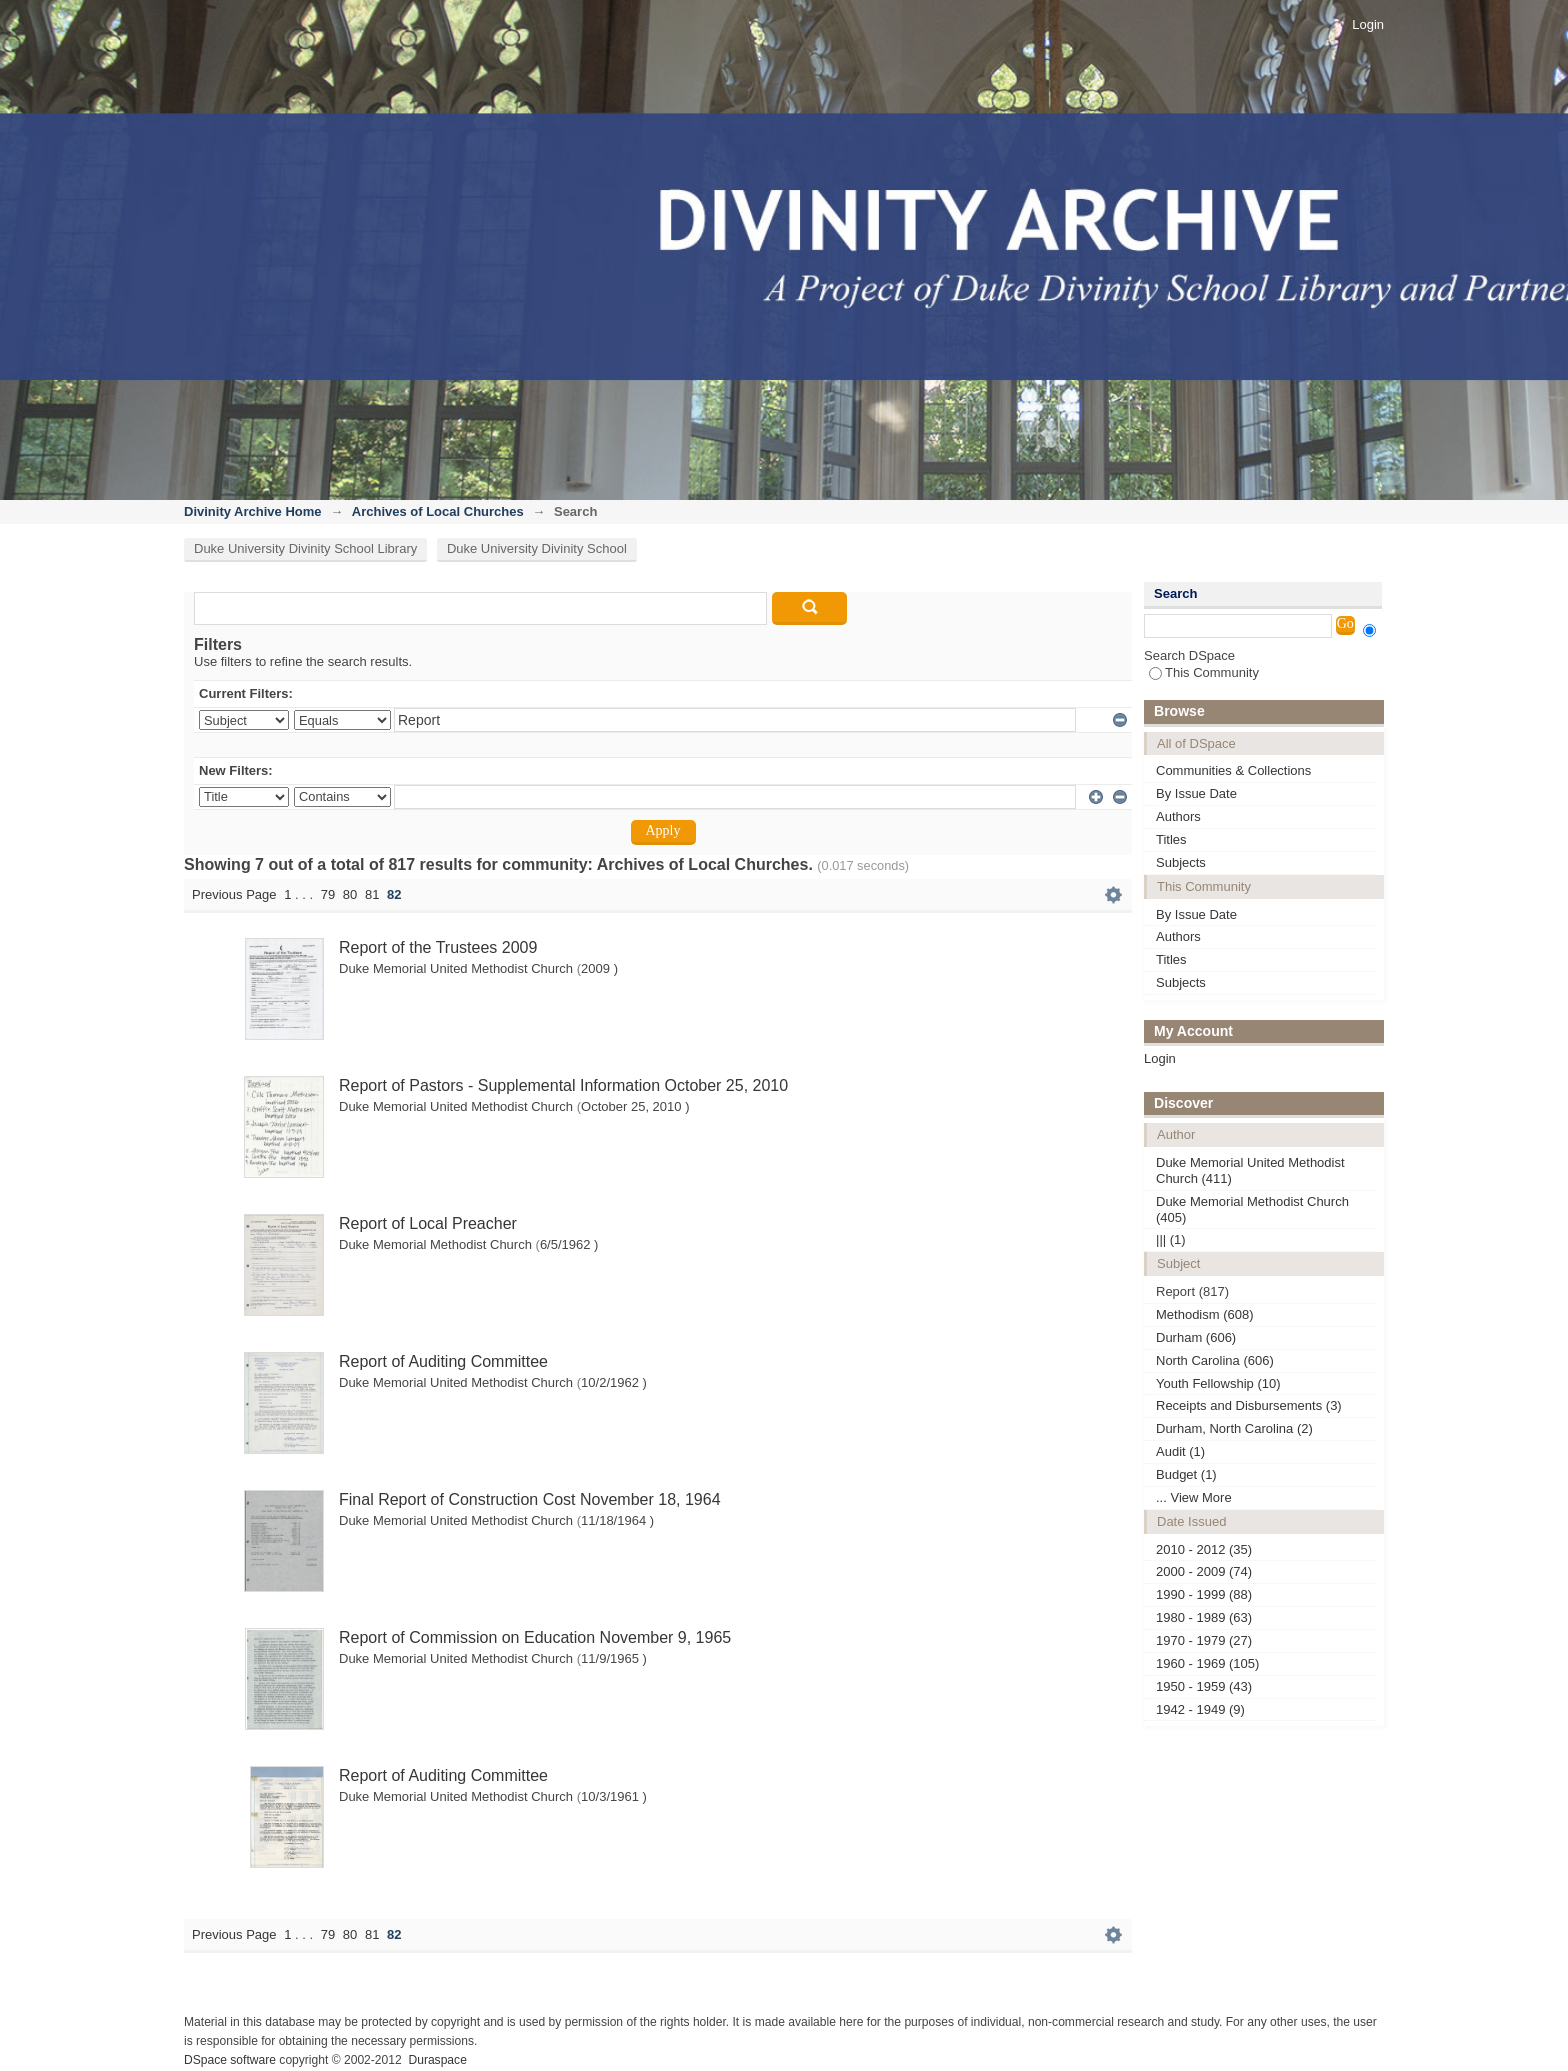 This screenshot has width=1568, height=2071. What do you see at coordinates (1215, 1360) in the screenshot?
I see `North Carolina (606)` at bounding box center [1215, 1360].